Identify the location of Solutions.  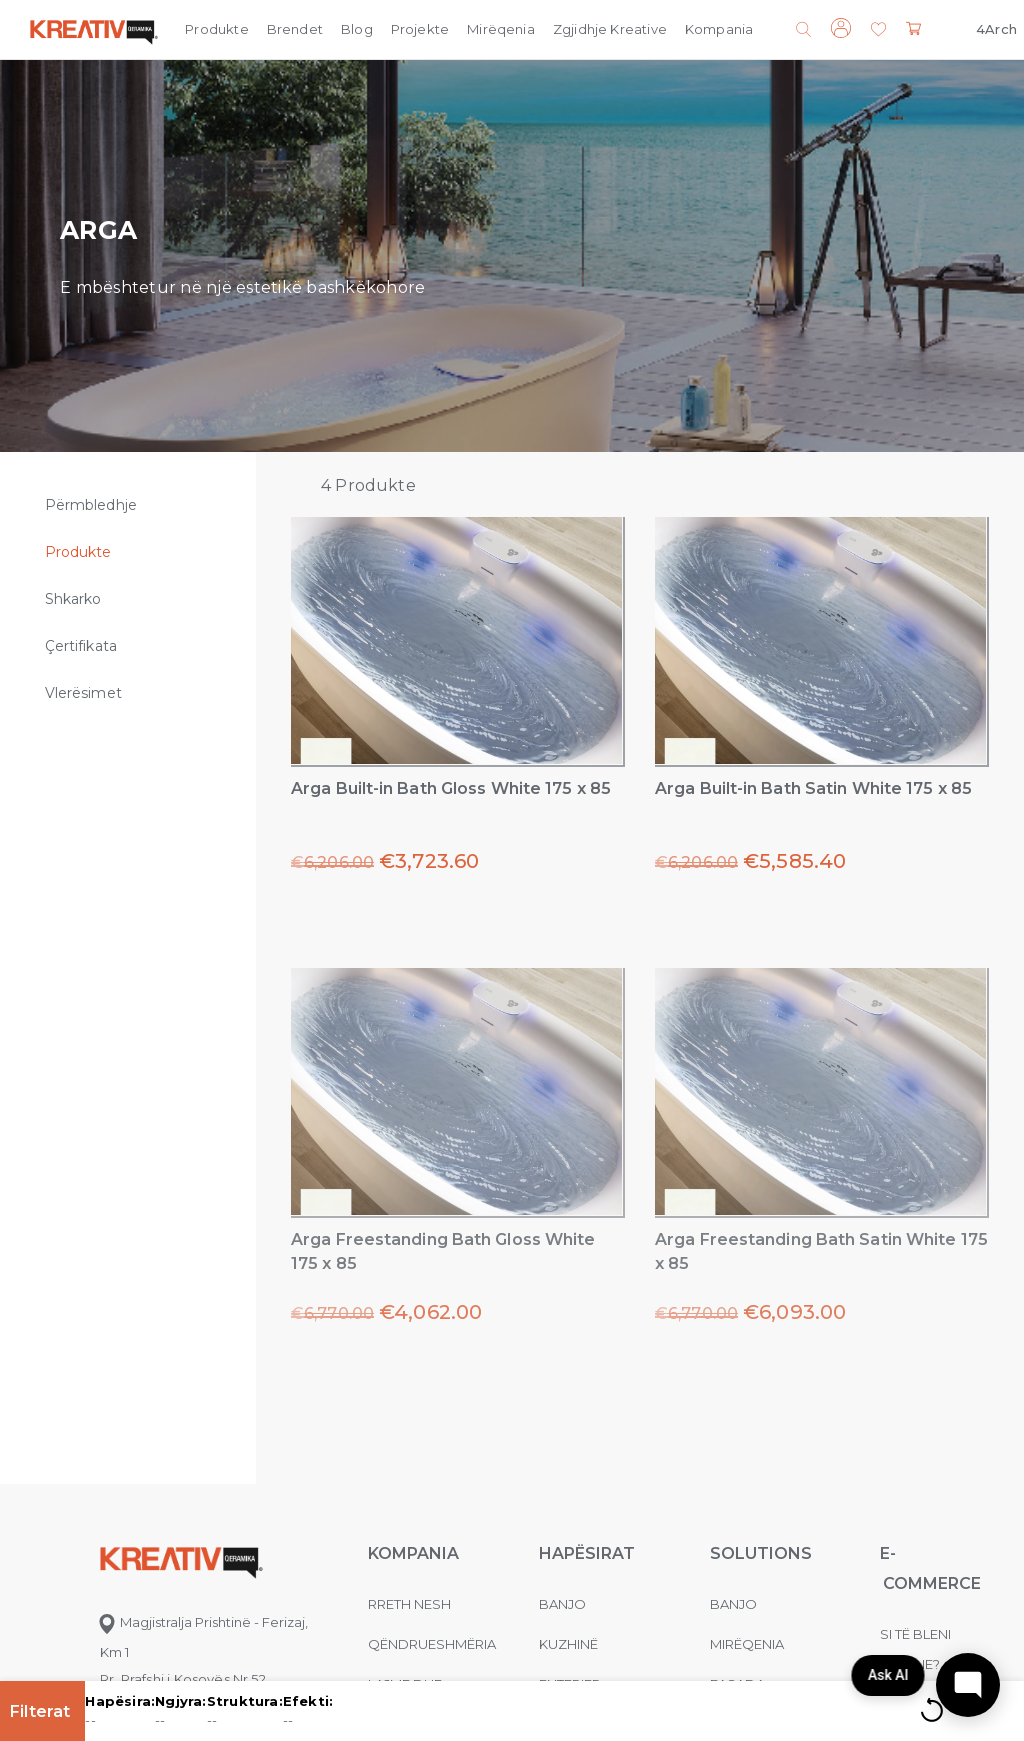
(761, 1553).